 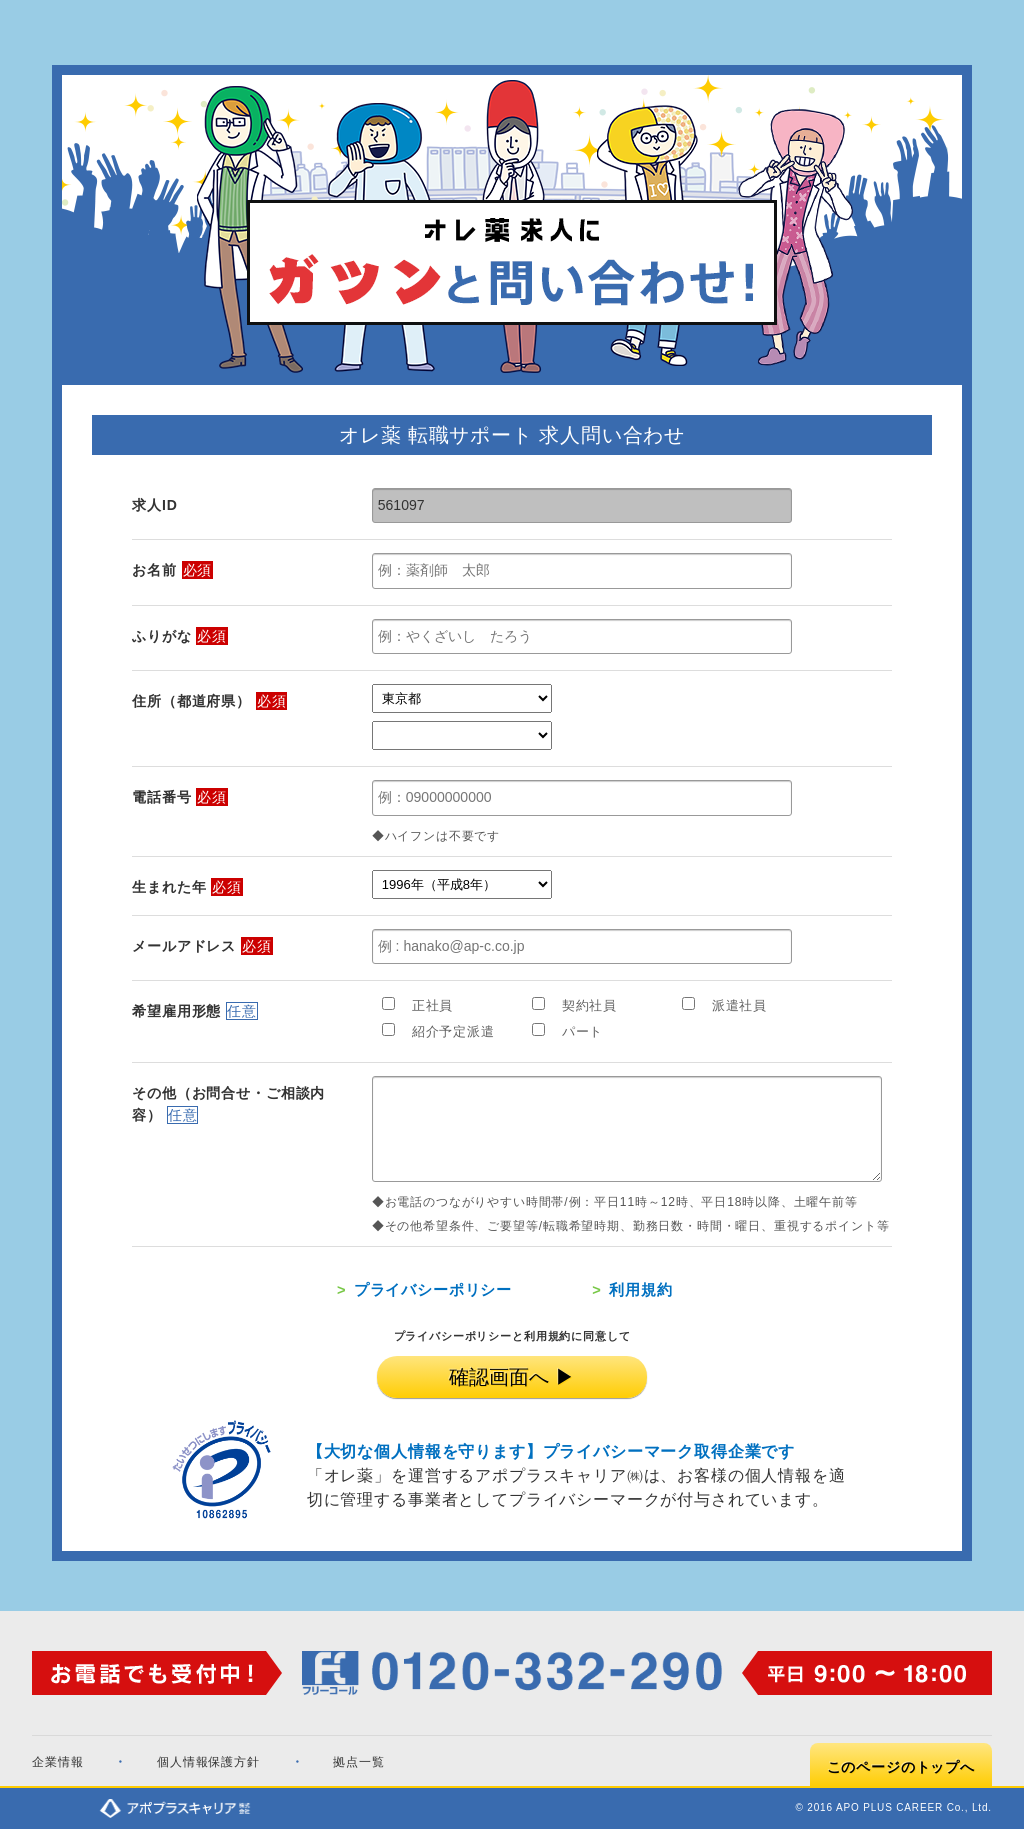 I want to click on 個人情報保護方針, so click(x=208, y=1762).